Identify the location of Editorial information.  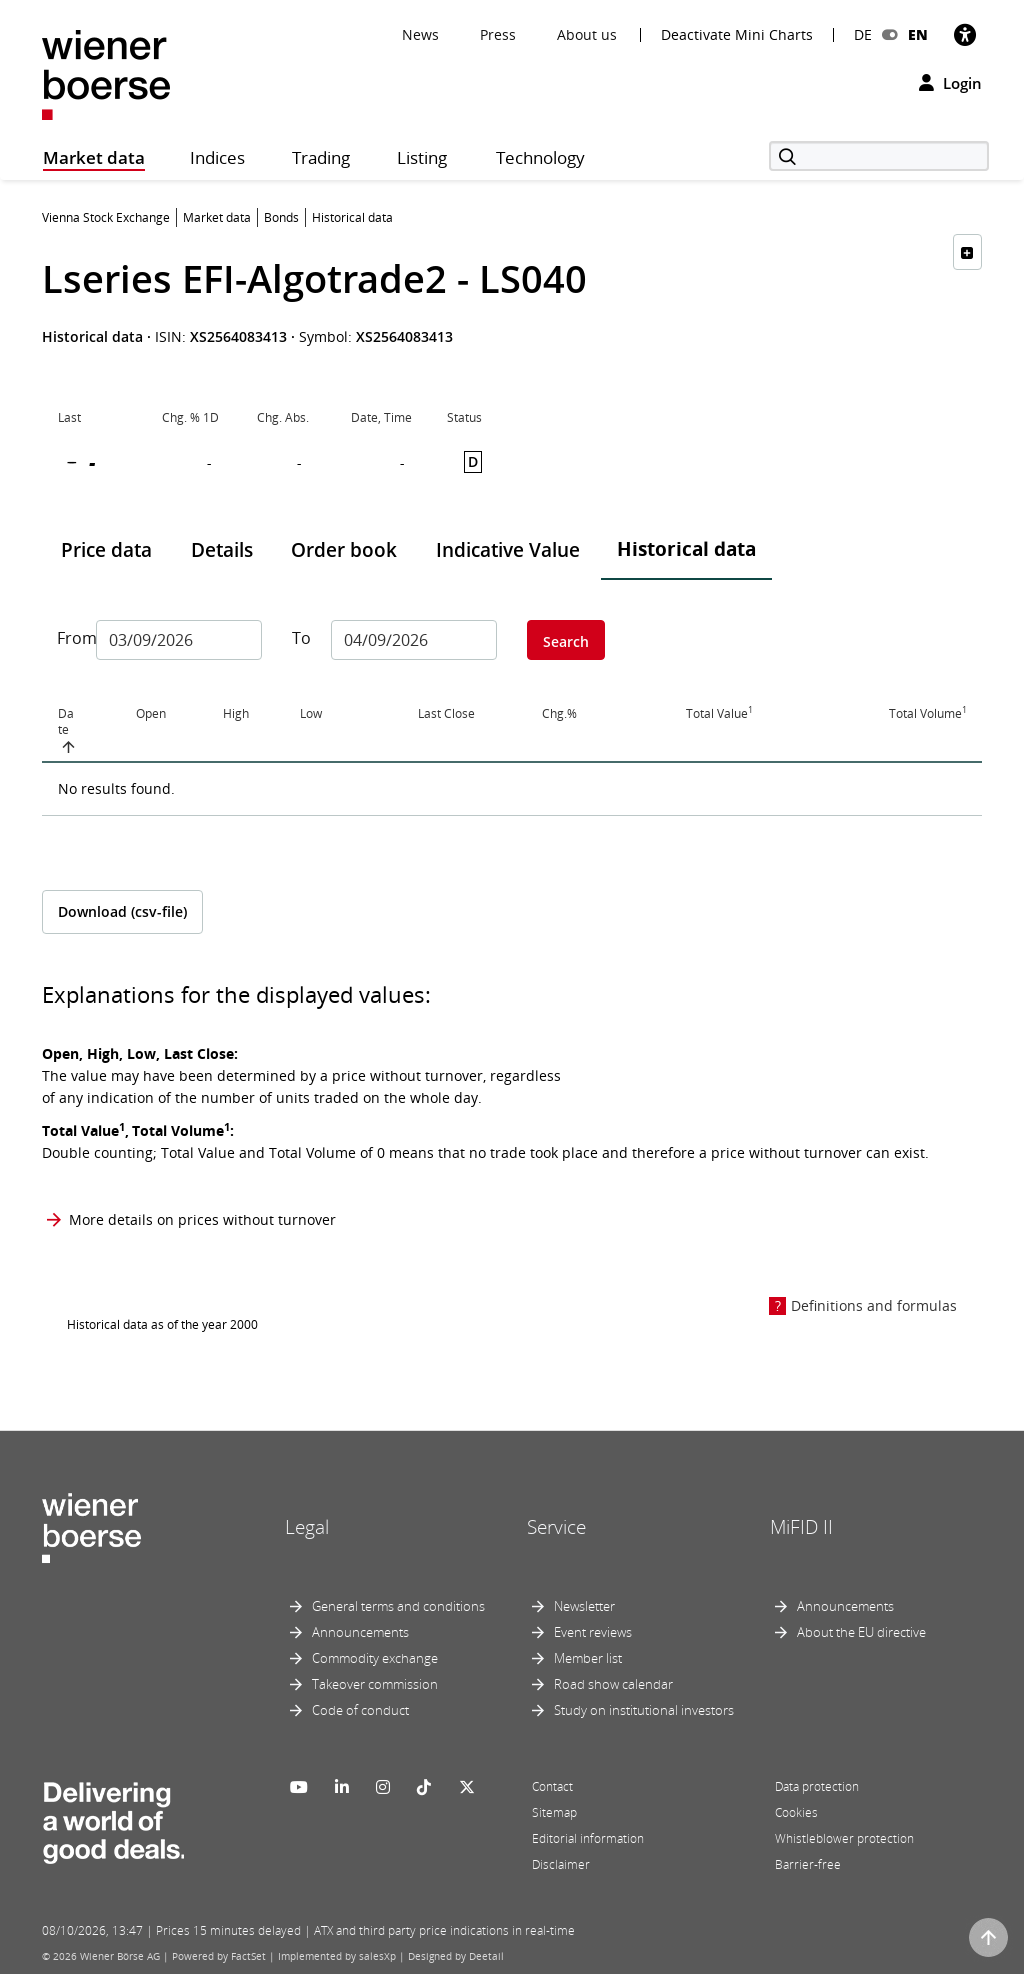
(588, 1838).